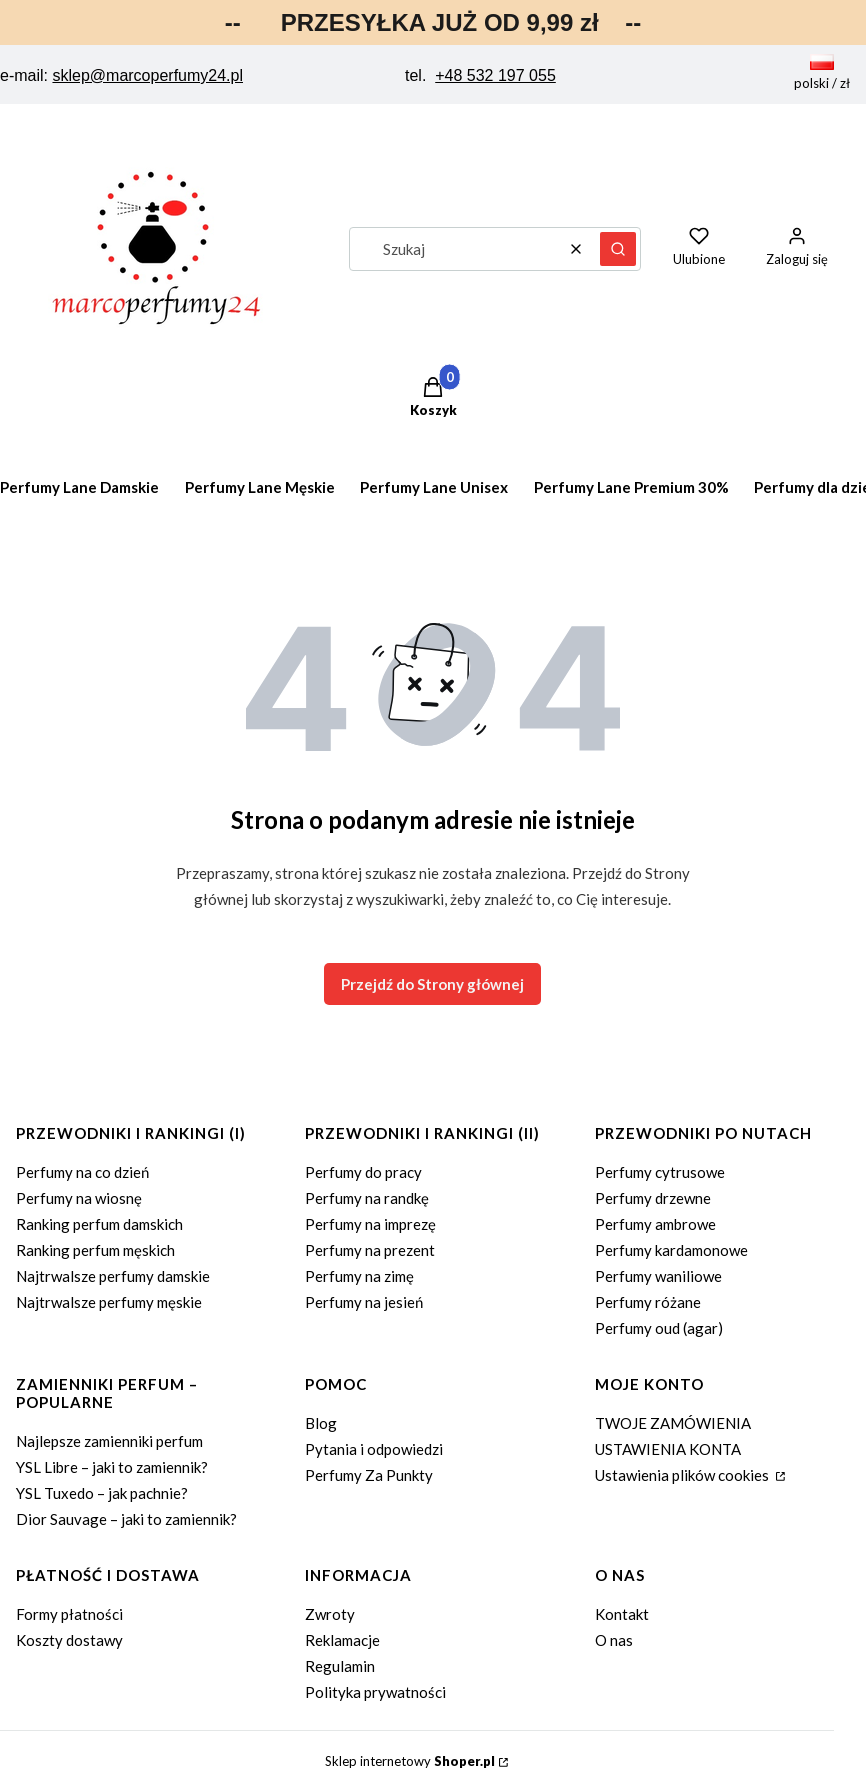  I want to click on Ustawienia plików cookies, so click(683, 1475).